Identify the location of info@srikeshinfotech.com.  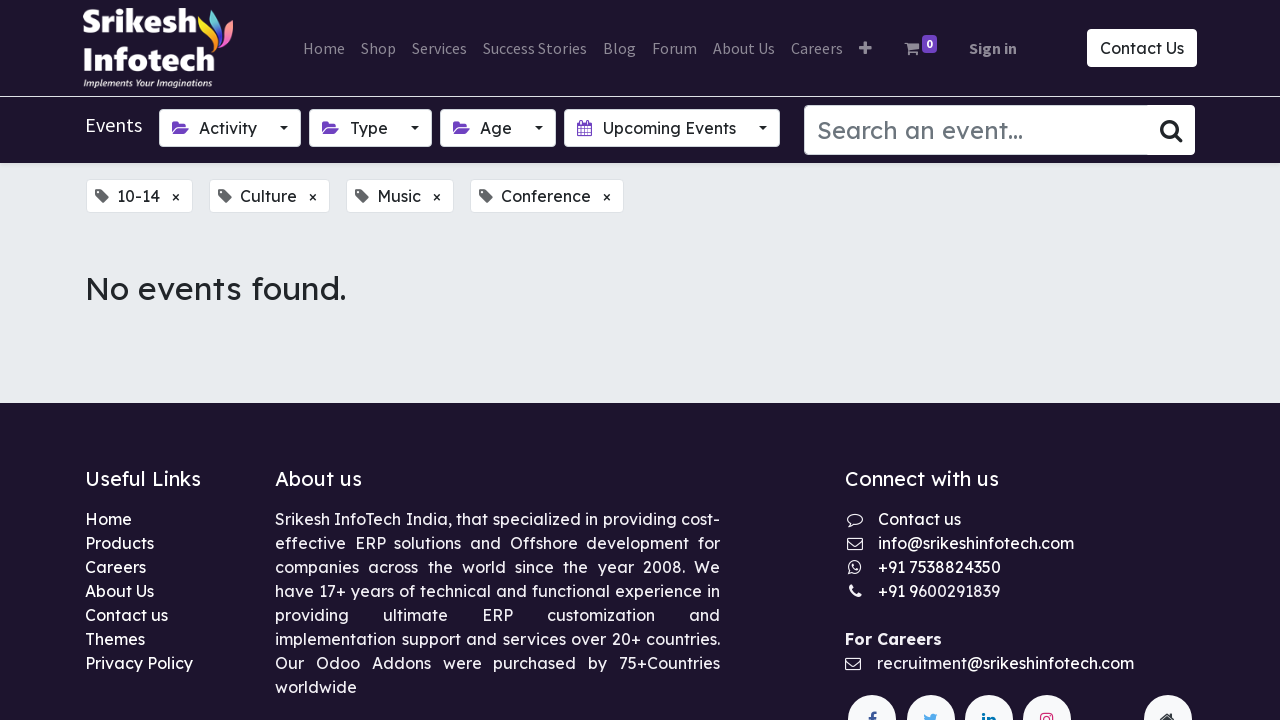
(976, 543).